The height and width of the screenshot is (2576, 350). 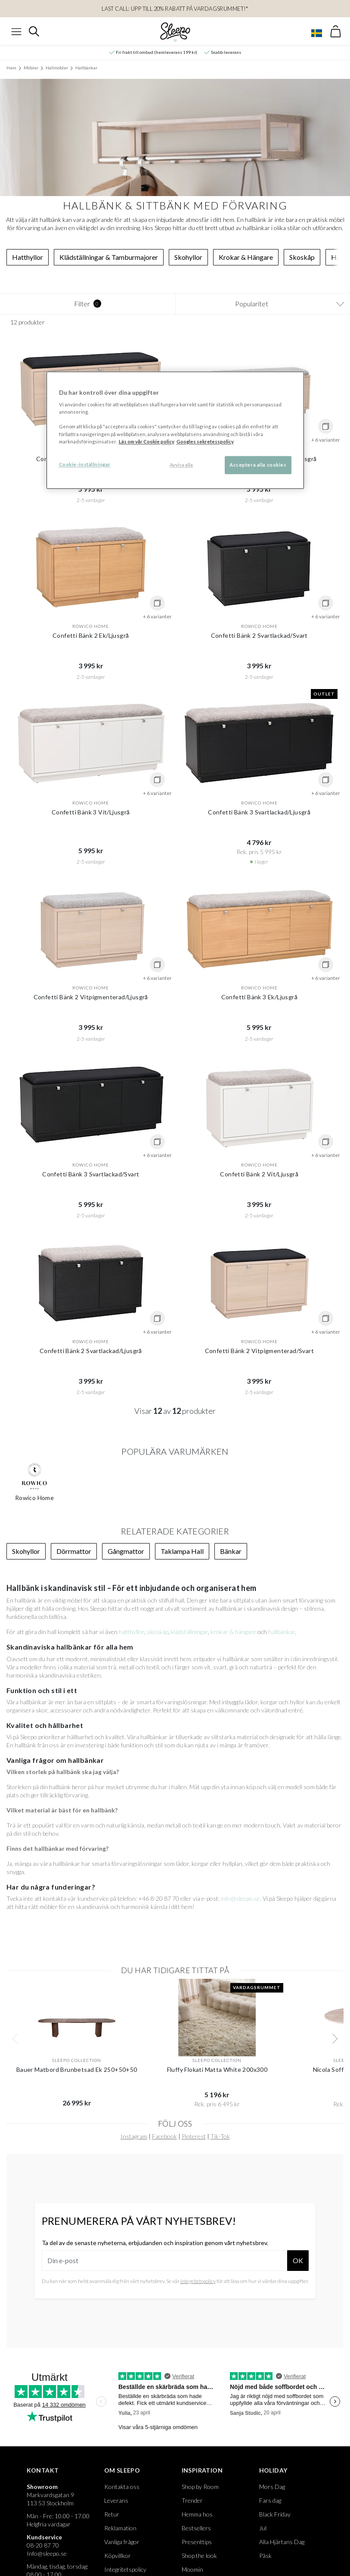 What do you see at coordinates (262, 2528) in the screenshot?
I see `Jul` at bounding box center [262, 2528].